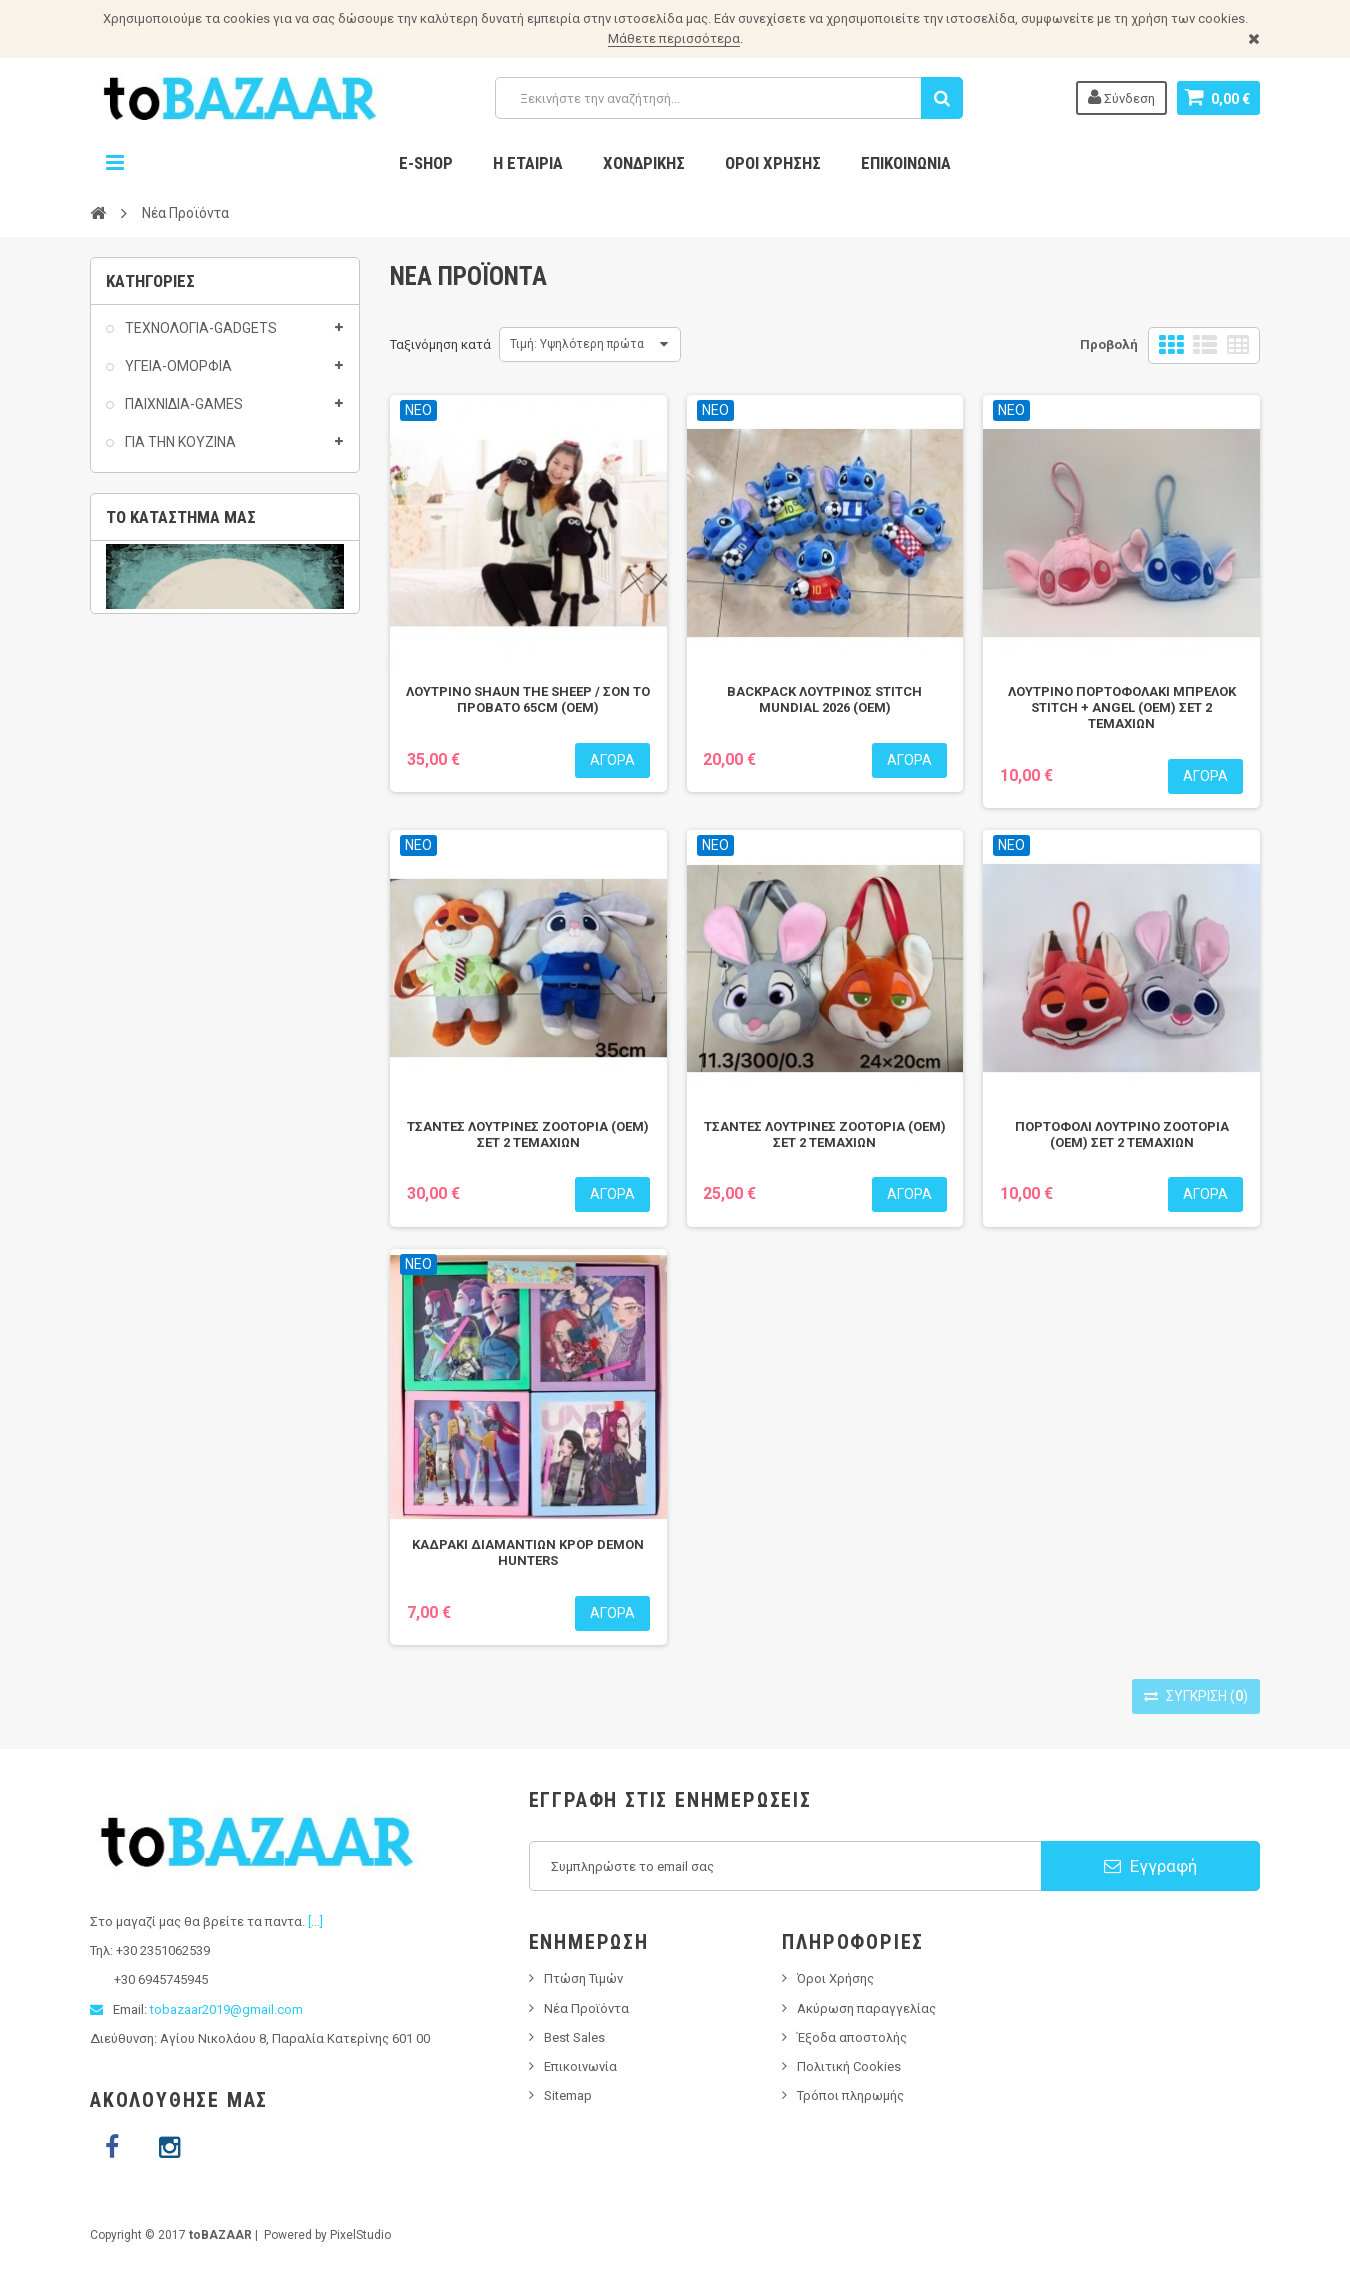 The image size is (1350, 2270). What do you see at coordinates (528, 163) in the screenshot?
I see `Η Εταιρία` at bounding box center [528, 163].